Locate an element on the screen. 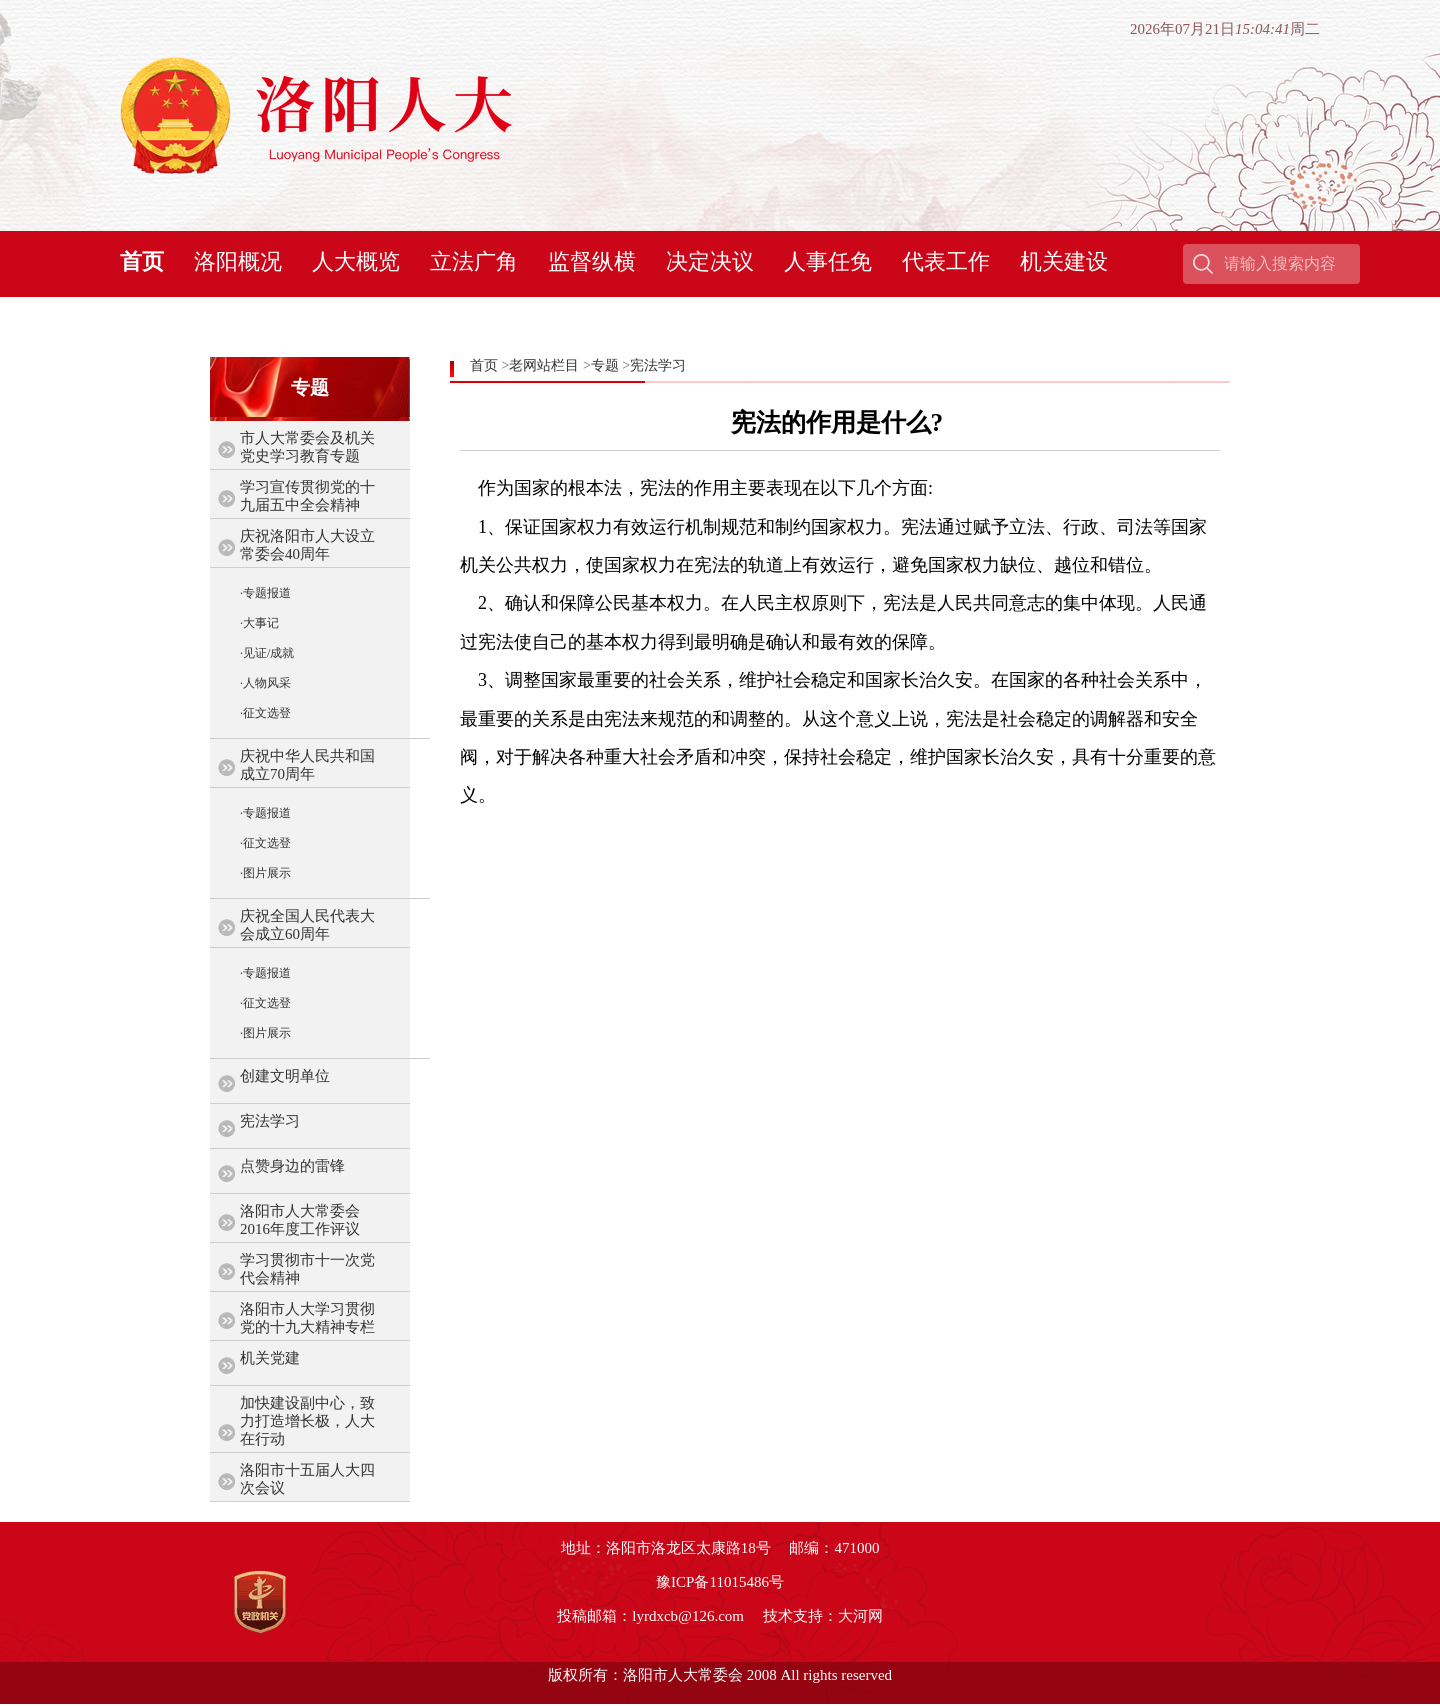 This screenshot has width=1440, height=1706. 豫ICP备11015486号 is located at coordinates (720, 1582).